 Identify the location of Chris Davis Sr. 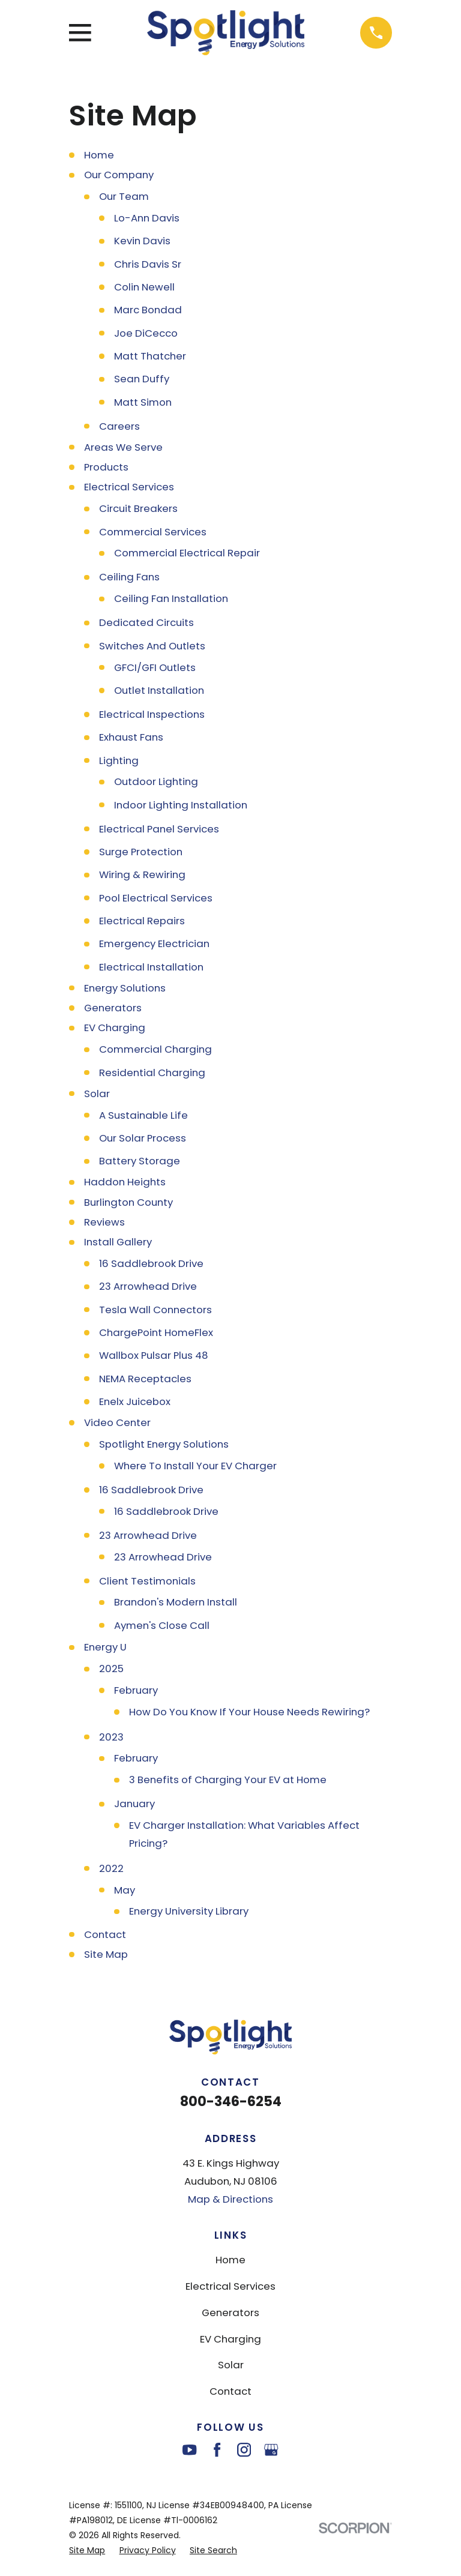
(147, 264).